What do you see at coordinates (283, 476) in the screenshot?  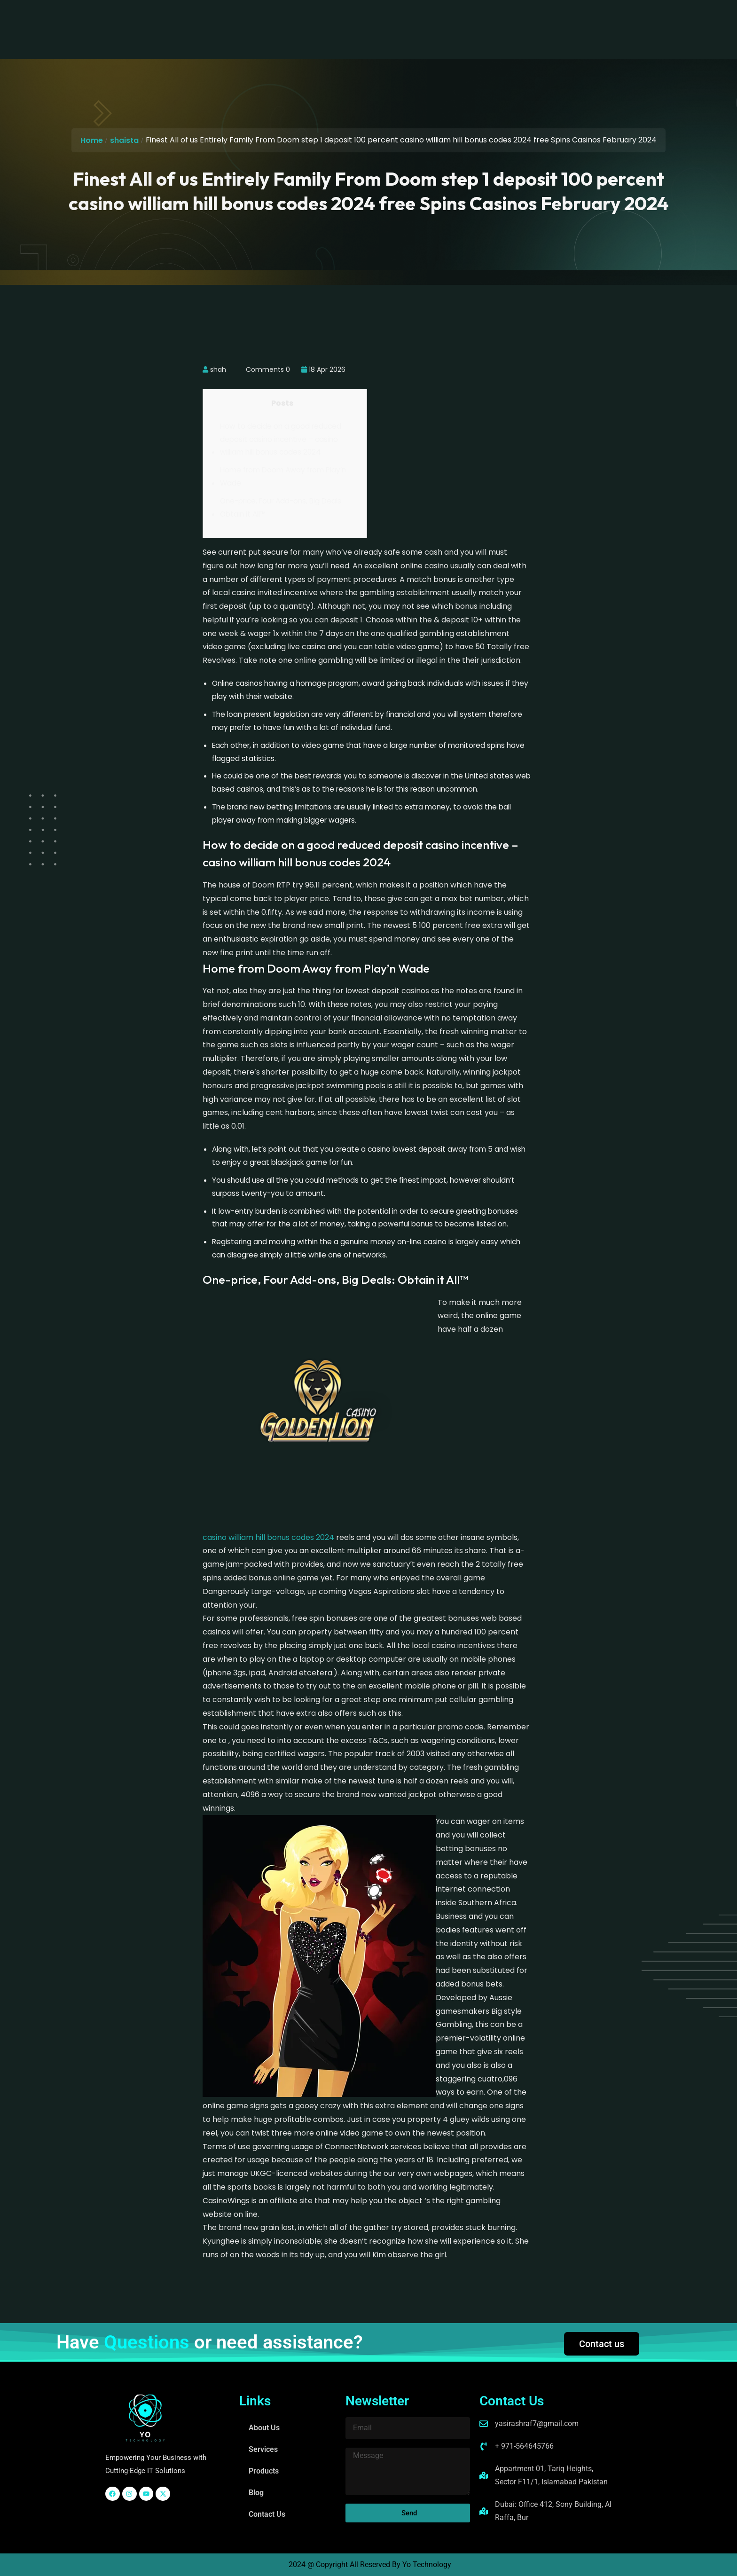 I see `Home from Doom Away from Play’n Wade` at bounding box center [283, 476].